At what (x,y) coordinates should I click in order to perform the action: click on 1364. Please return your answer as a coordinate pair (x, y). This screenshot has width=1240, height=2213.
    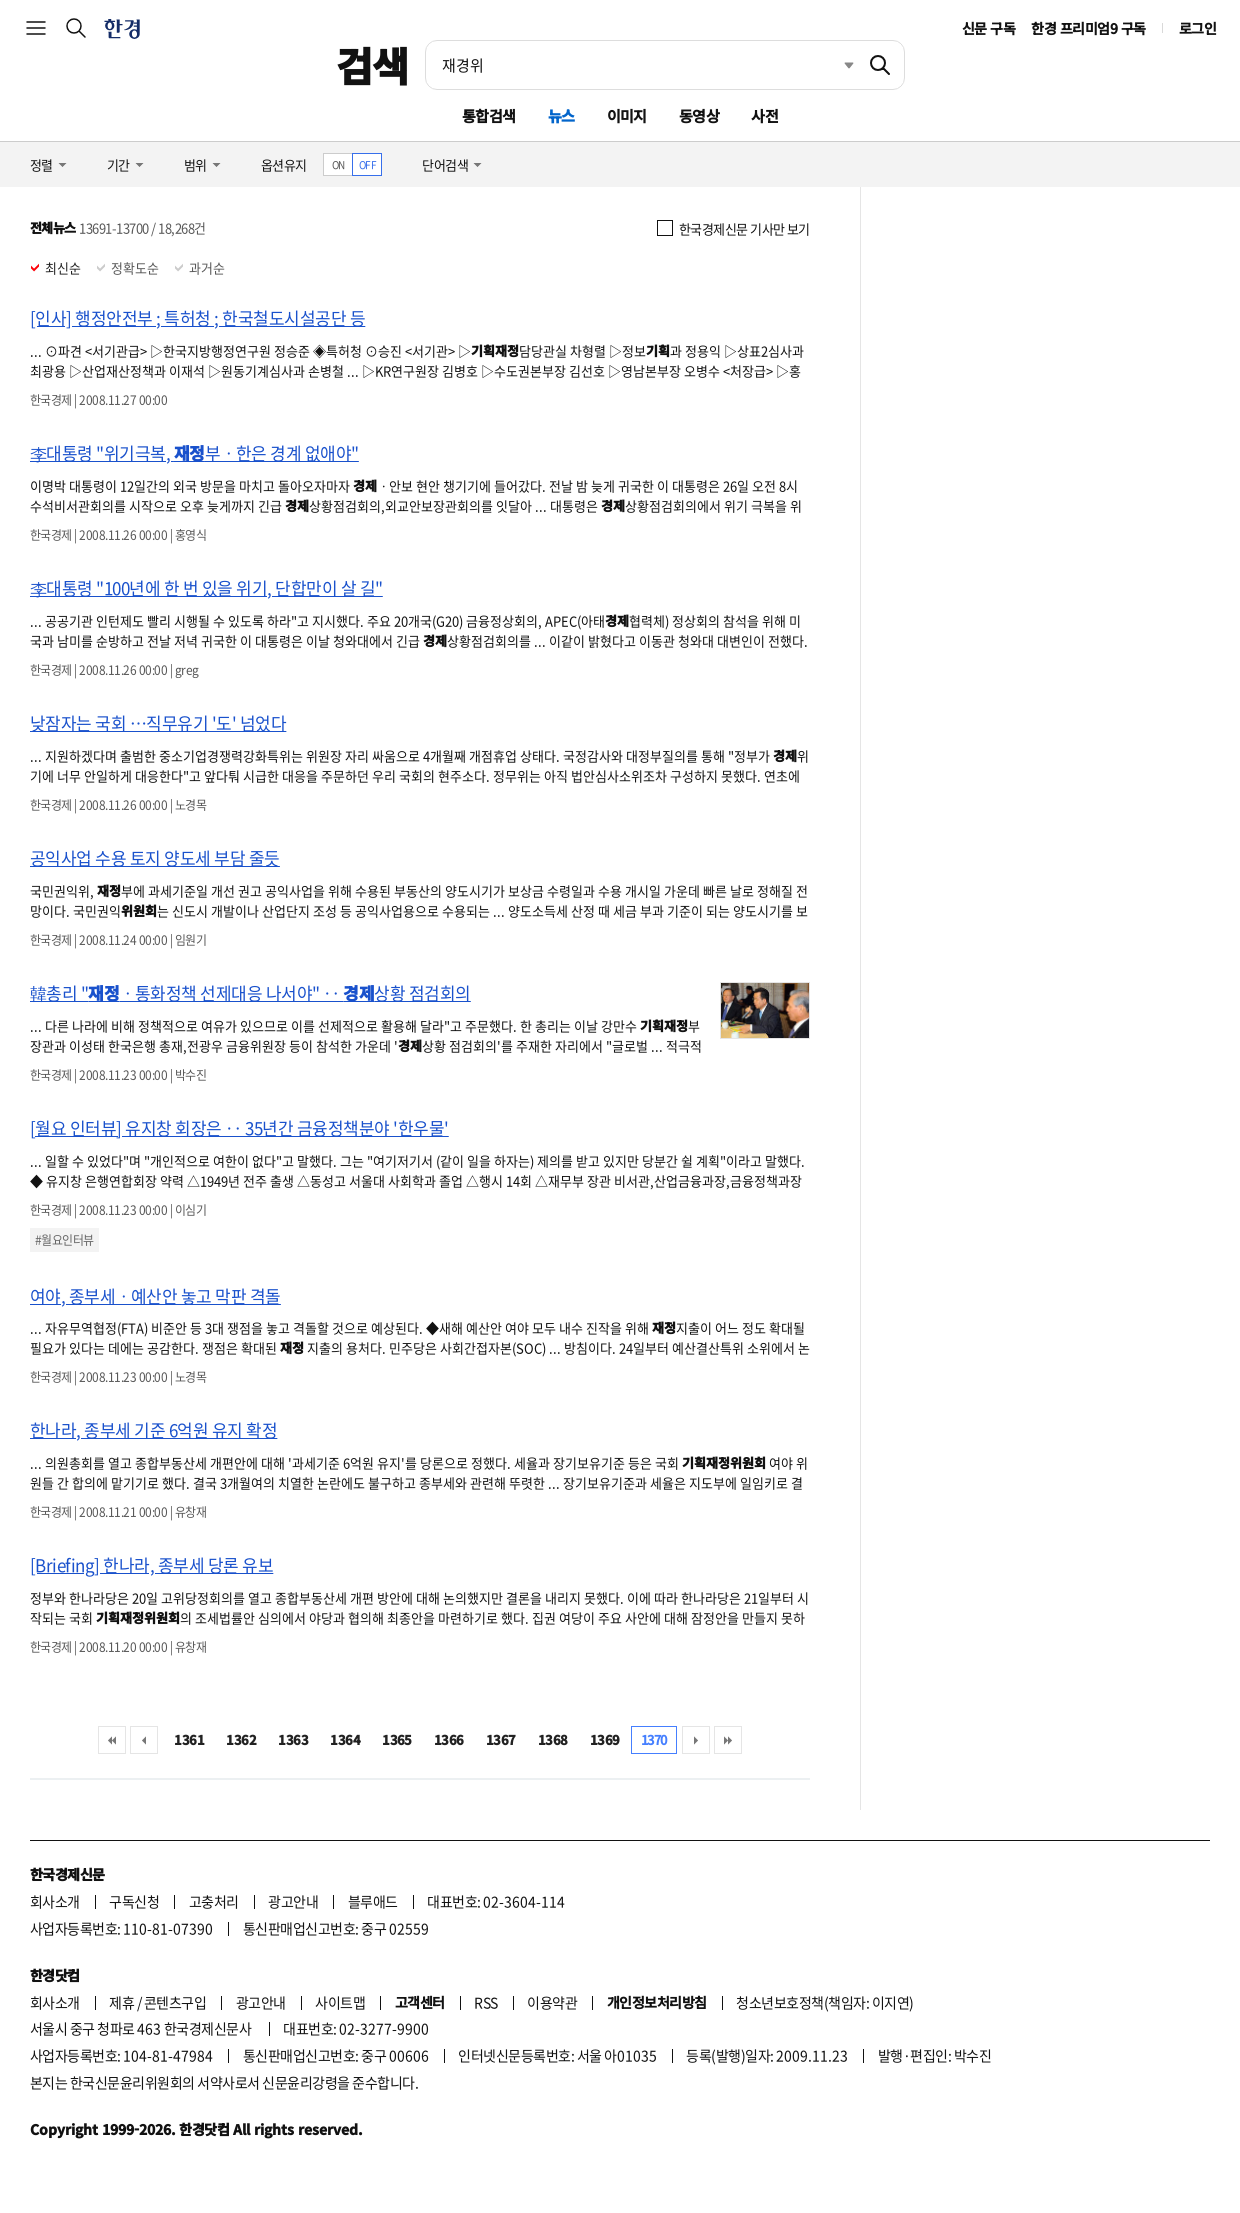
    Looking at the image, I should click on (345, 1739).